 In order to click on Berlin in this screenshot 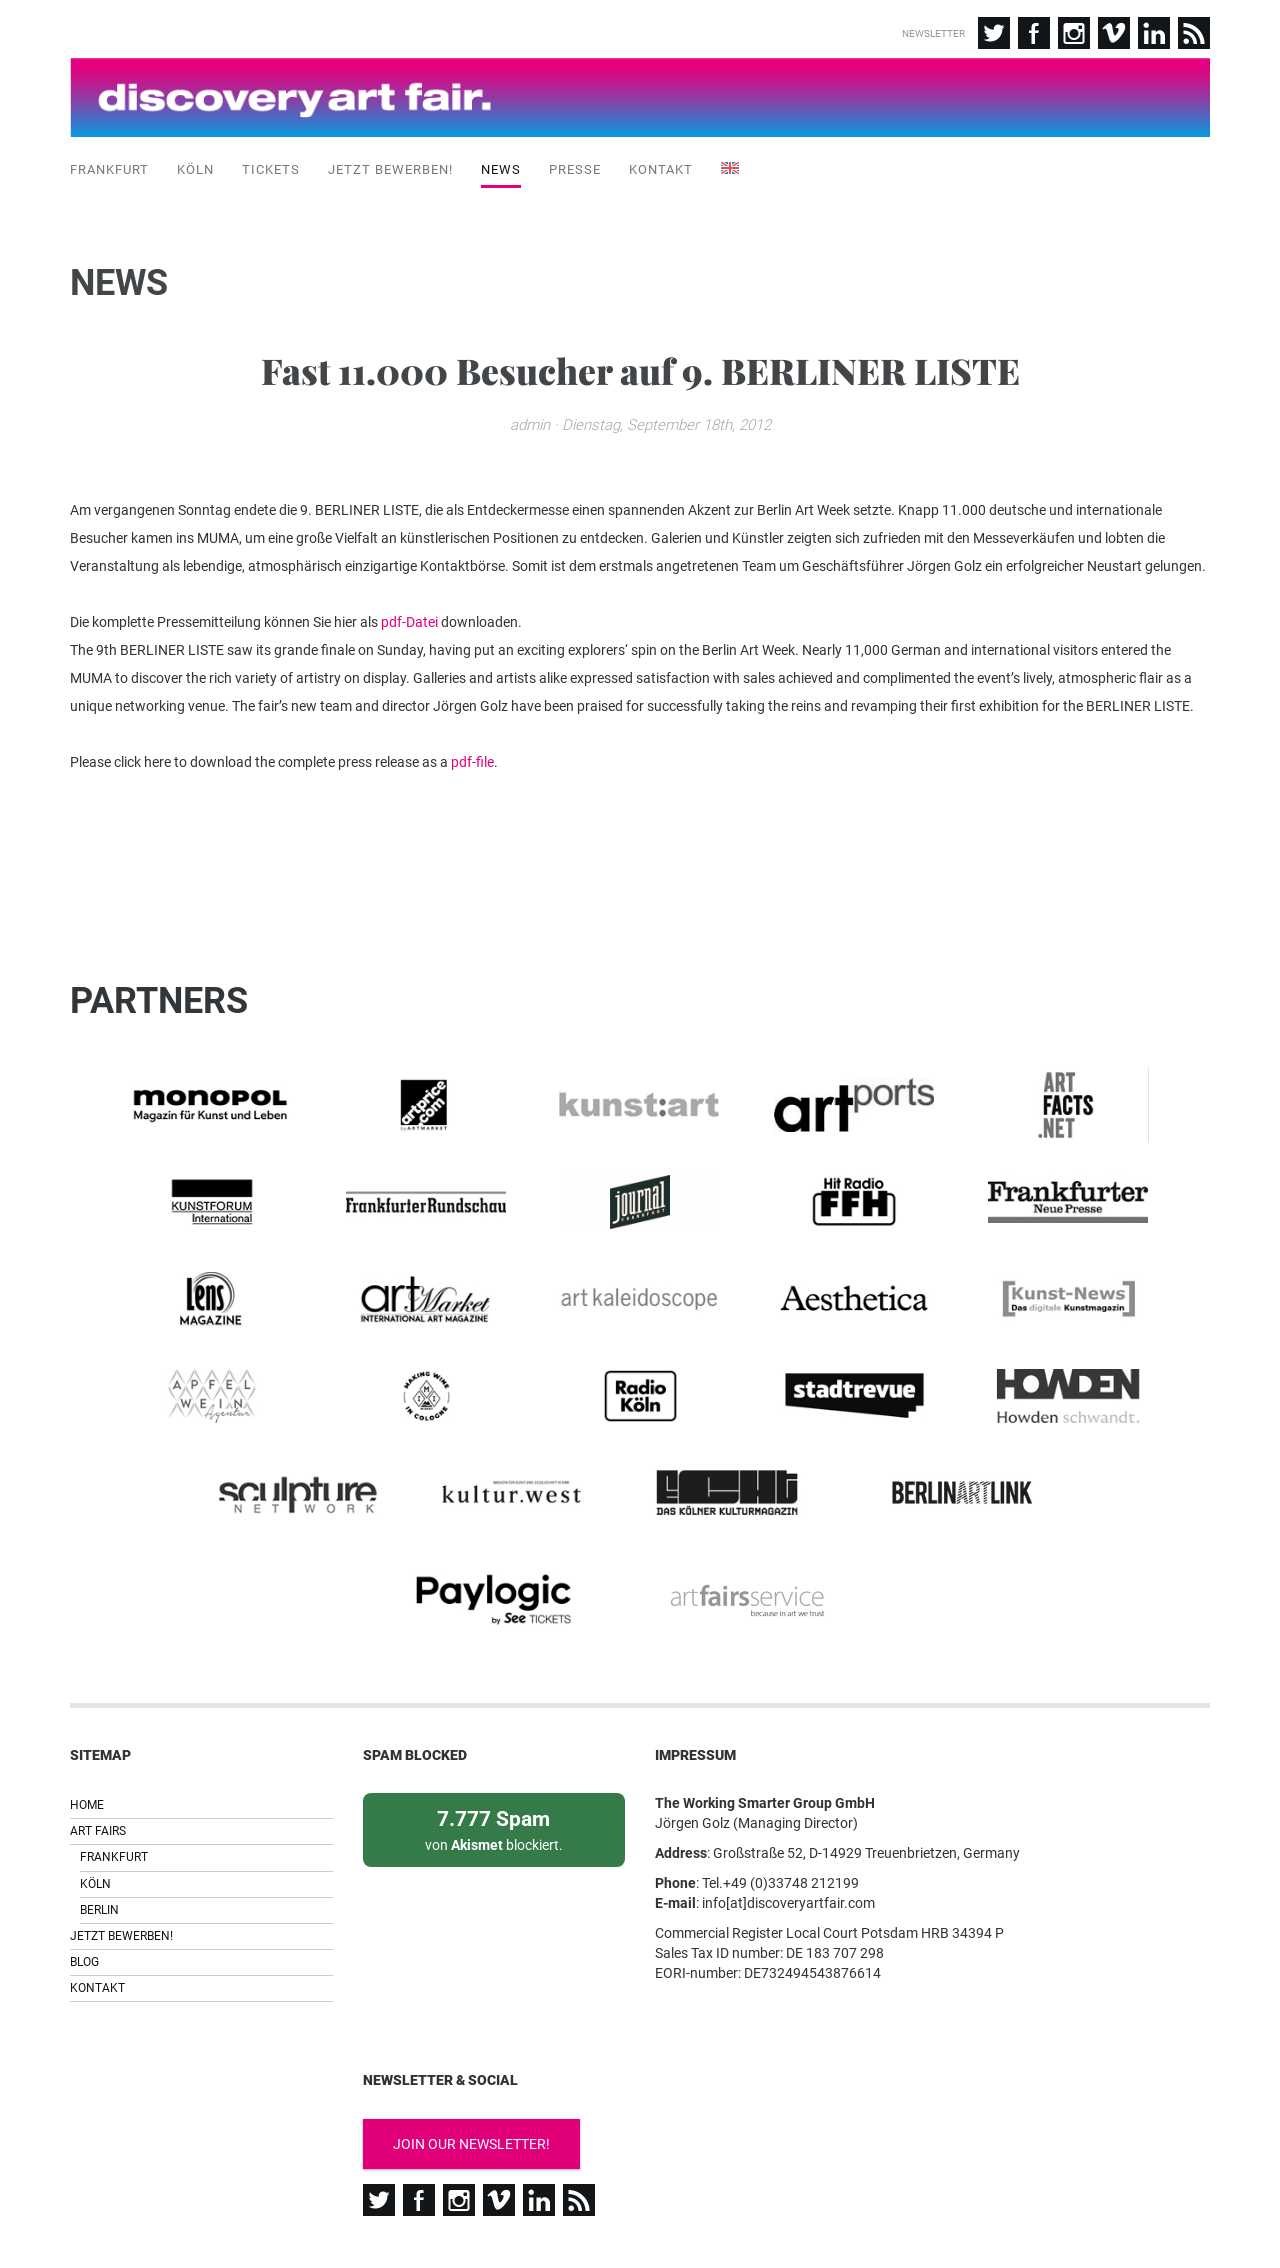, I will do `click(99, 1824)`.